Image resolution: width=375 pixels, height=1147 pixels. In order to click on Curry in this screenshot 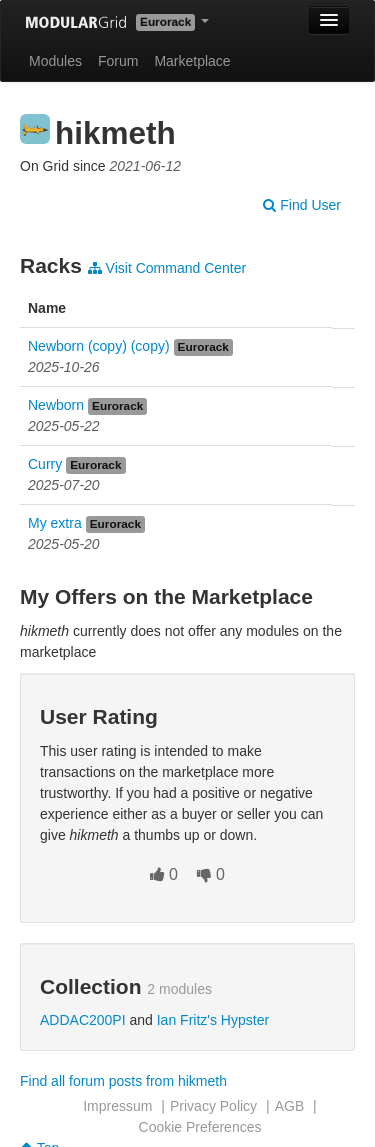, I will do `click(45, 464)`.